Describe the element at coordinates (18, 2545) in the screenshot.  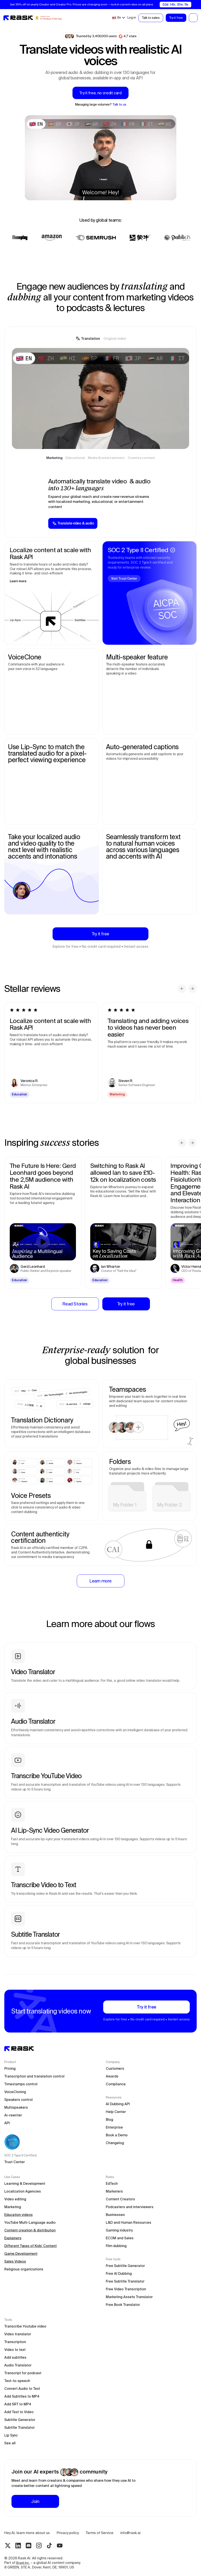
I see `[Linkedin rask.ai]` at that location.